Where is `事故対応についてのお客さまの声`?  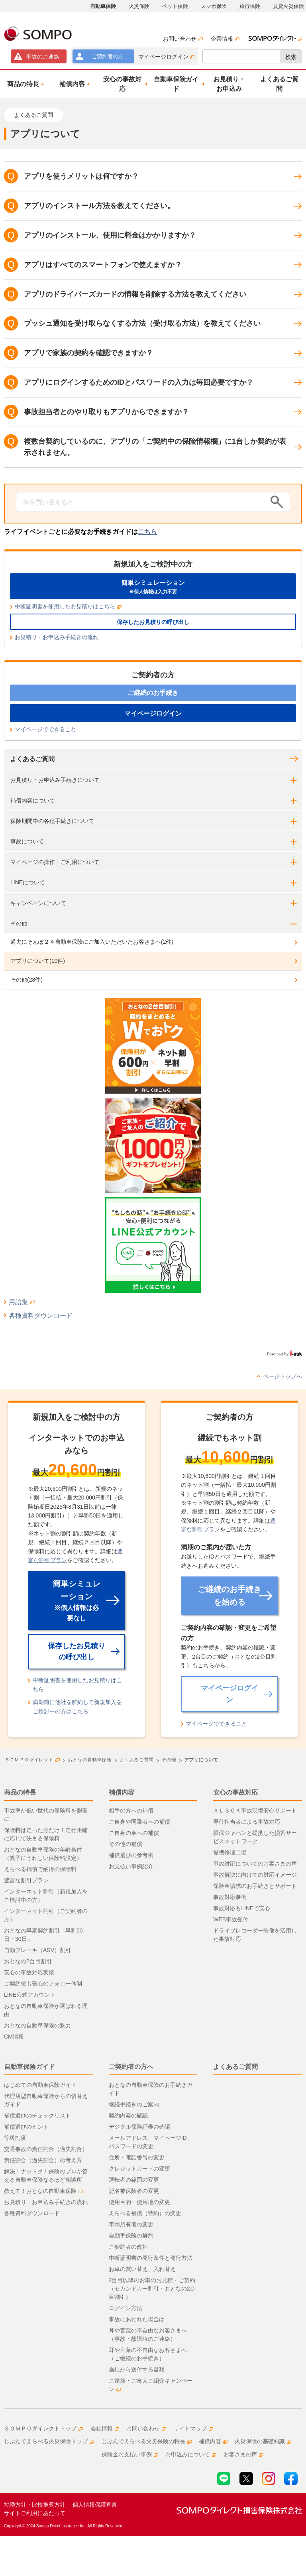
事故対応についてのお客さまの声 is located at coordinates (255, 1863).